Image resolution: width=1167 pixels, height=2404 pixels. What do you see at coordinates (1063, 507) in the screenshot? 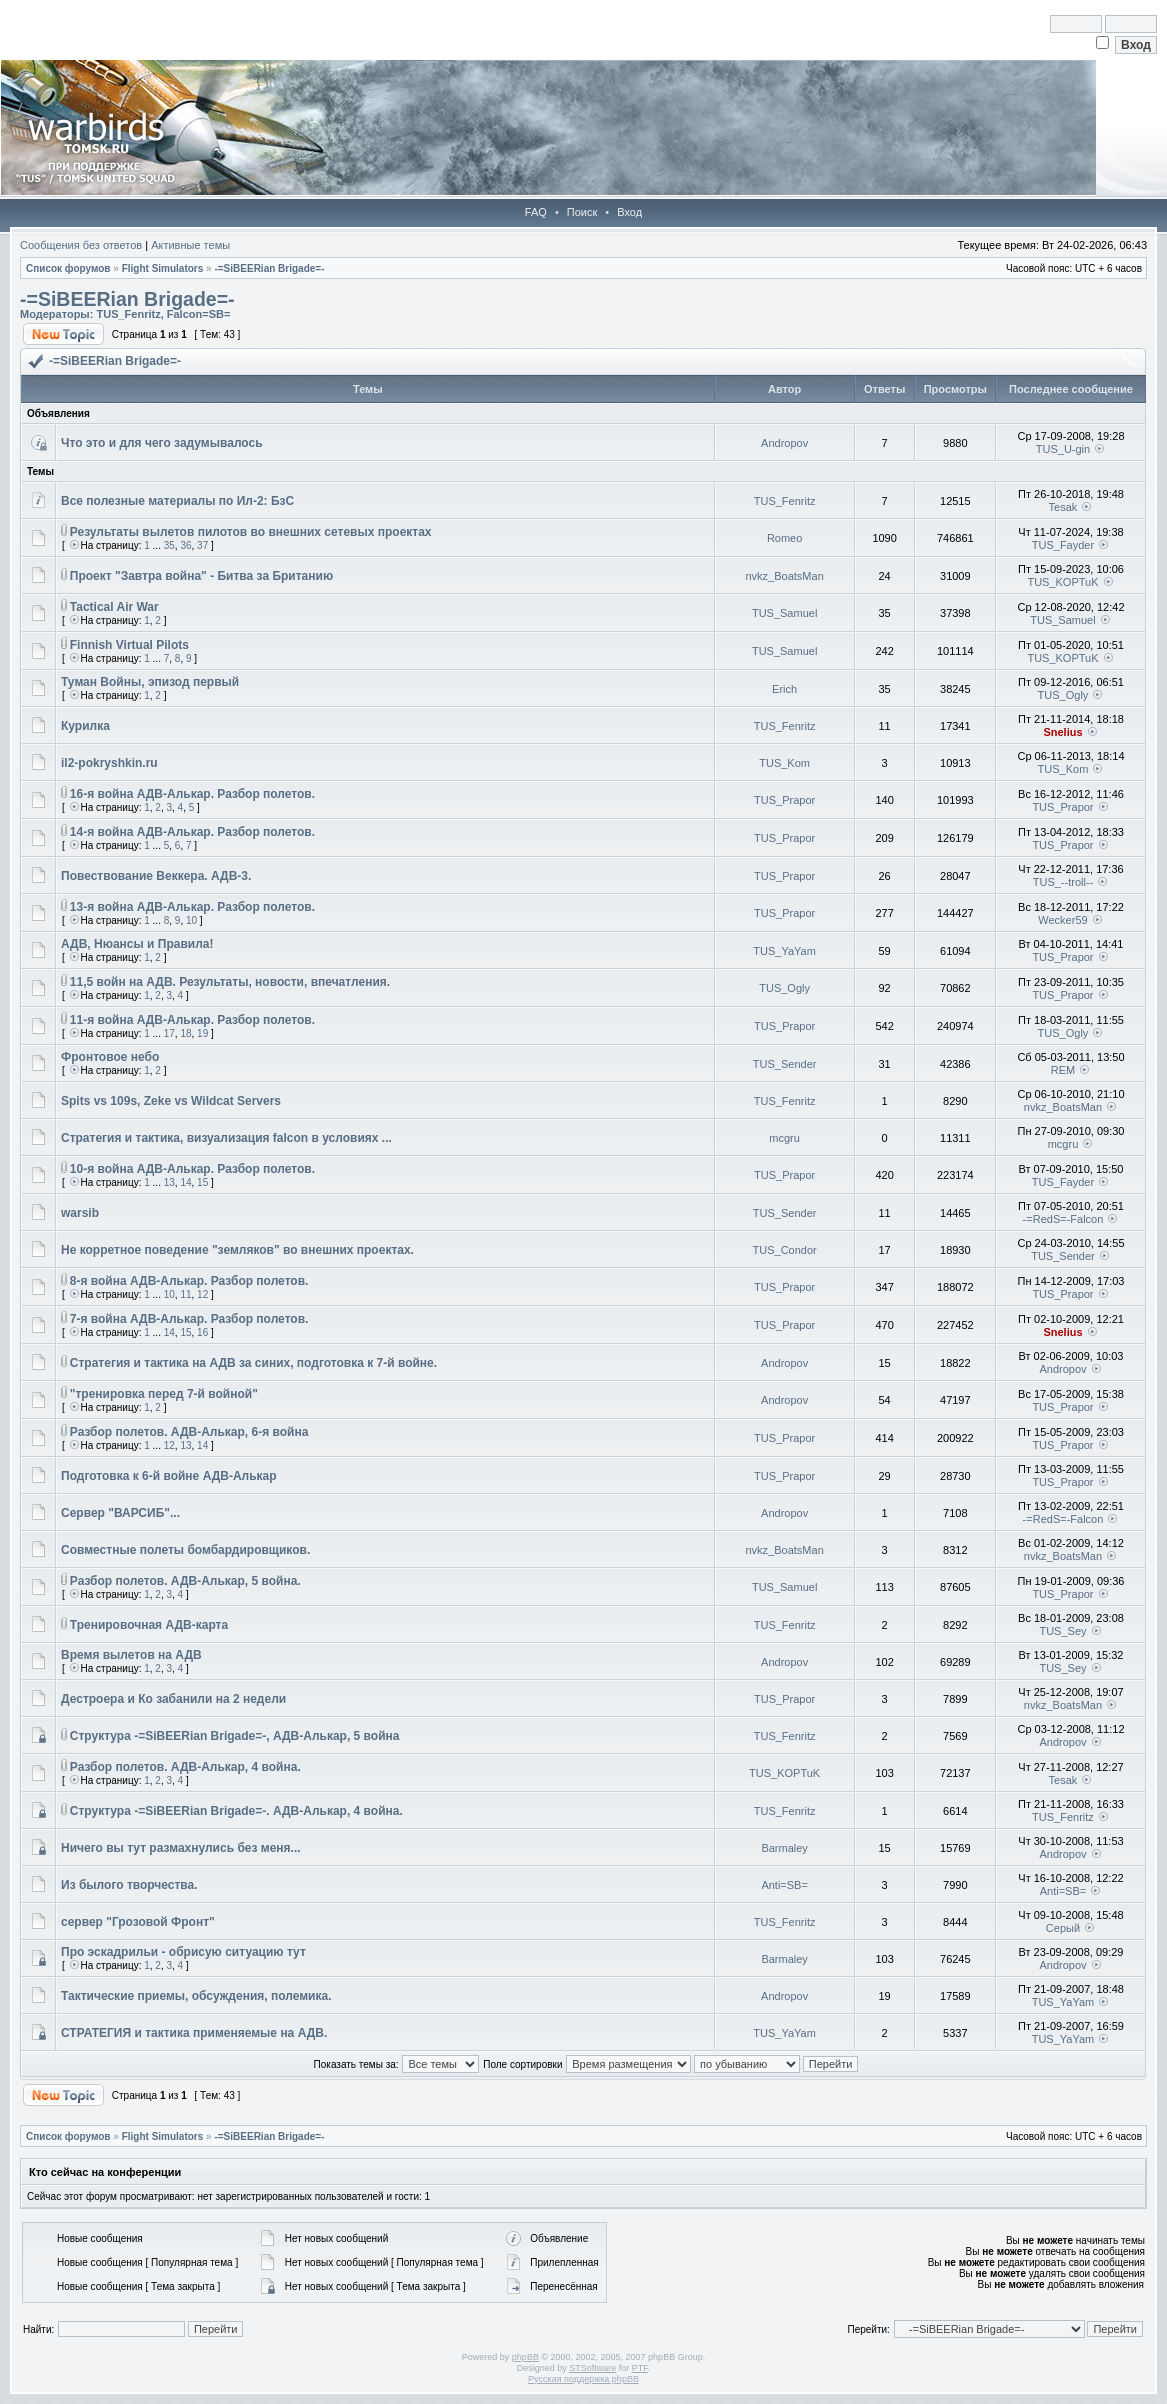
I see `Tesak` at bounding box center [1063, 507].